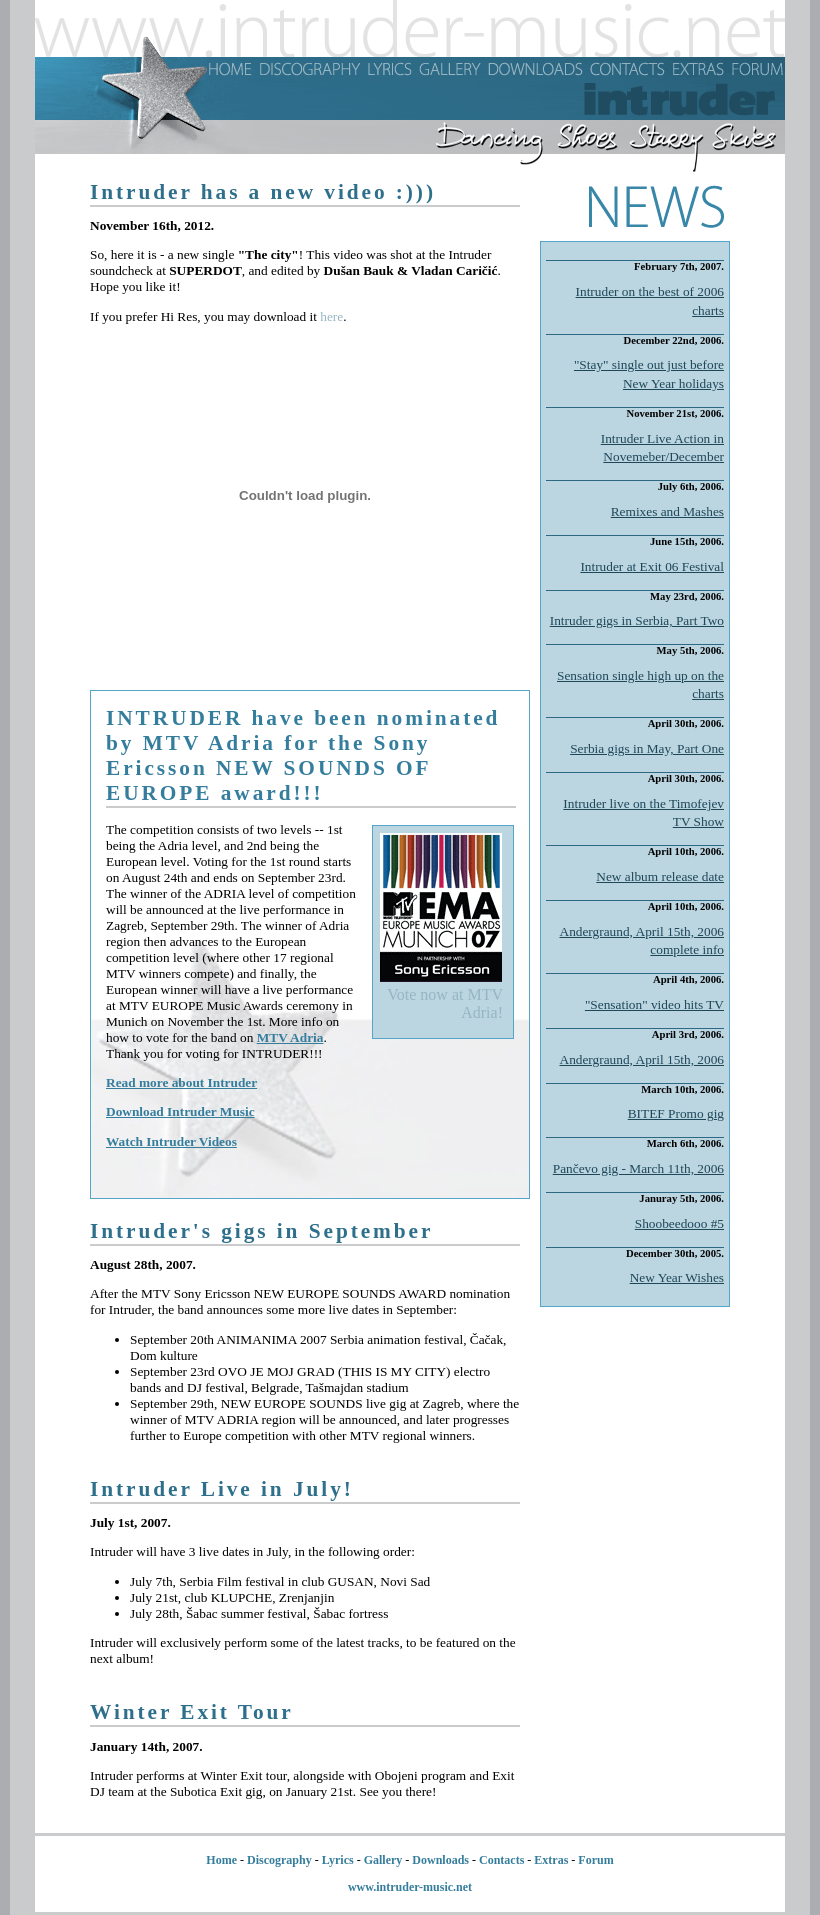 This screenshot has height=1915, width=820. What do you see at coordinates (654, 1004) in the screenshot?
I see `"Sensation" video hits TV` at bounding box center [654, 1004].